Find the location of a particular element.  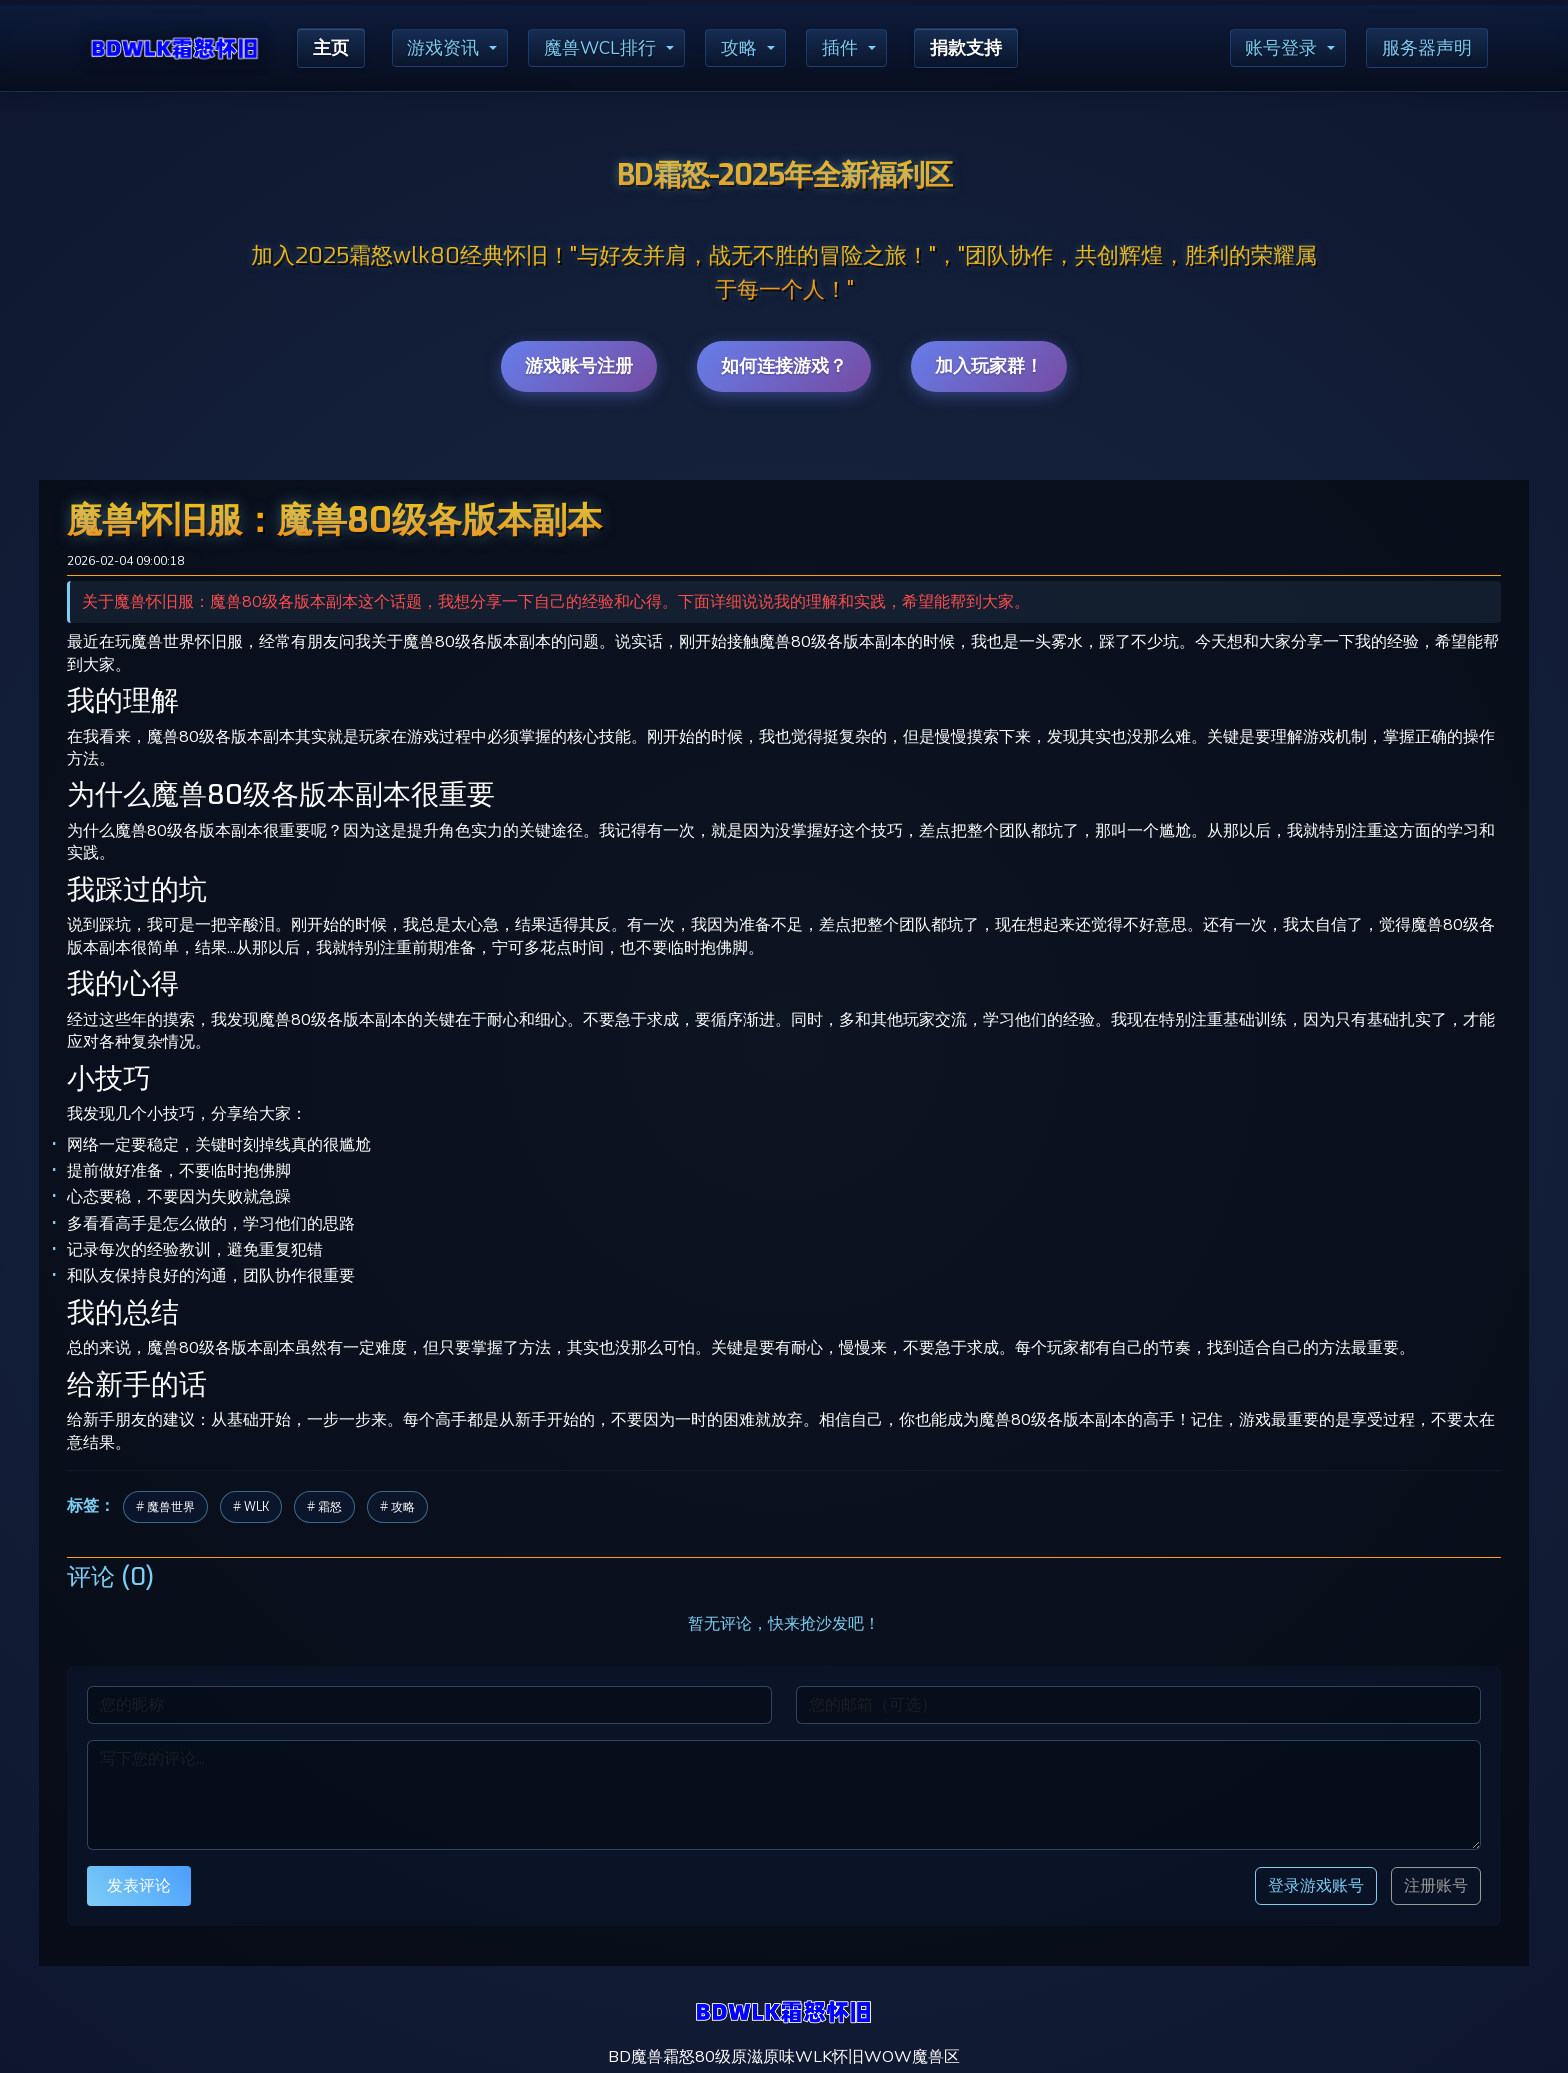

账号登录 is located at coordinates (1281, 48).